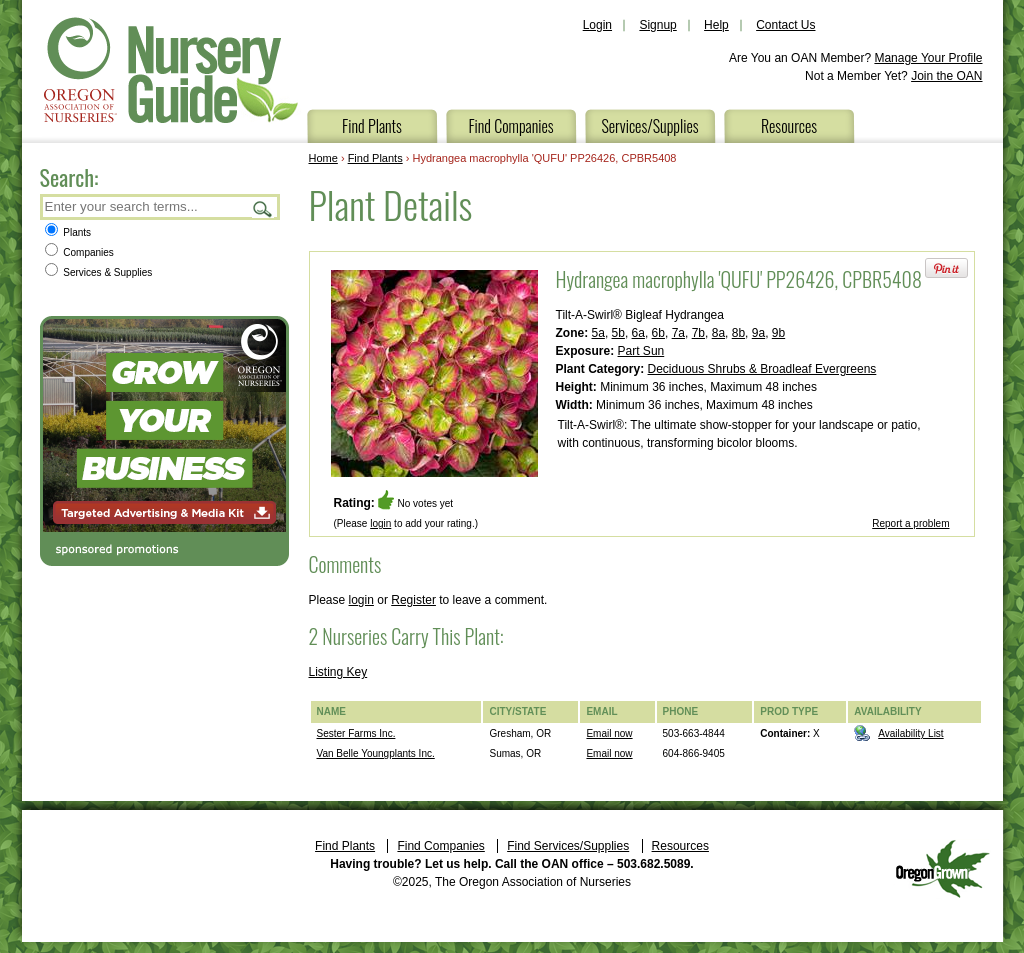  What do you see at coordinates (597, 25) in the screenshot?
I see `Login` at bounding box center [597, 25].